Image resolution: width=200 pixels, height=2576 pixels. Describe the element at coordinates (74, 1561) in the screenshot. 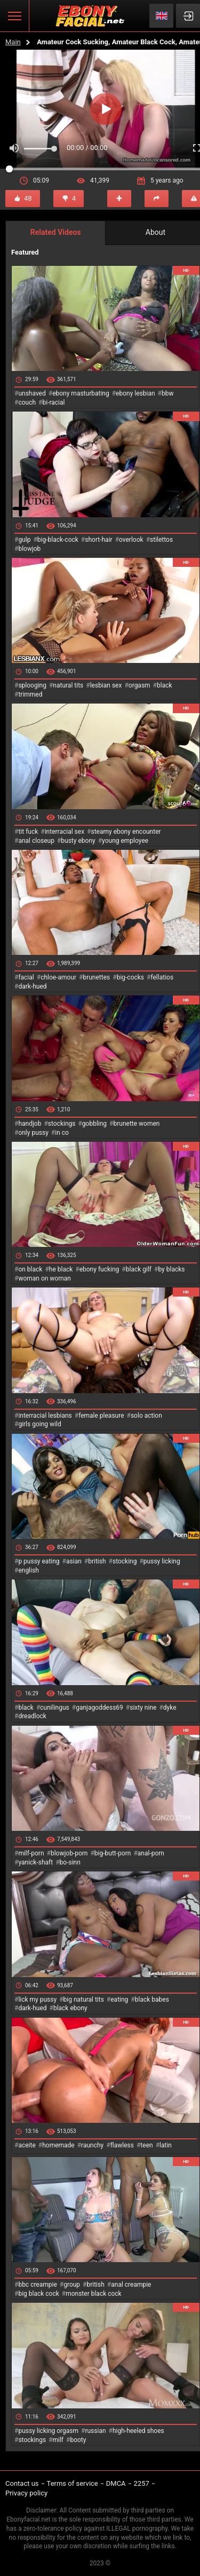

I see `asian` at that location.